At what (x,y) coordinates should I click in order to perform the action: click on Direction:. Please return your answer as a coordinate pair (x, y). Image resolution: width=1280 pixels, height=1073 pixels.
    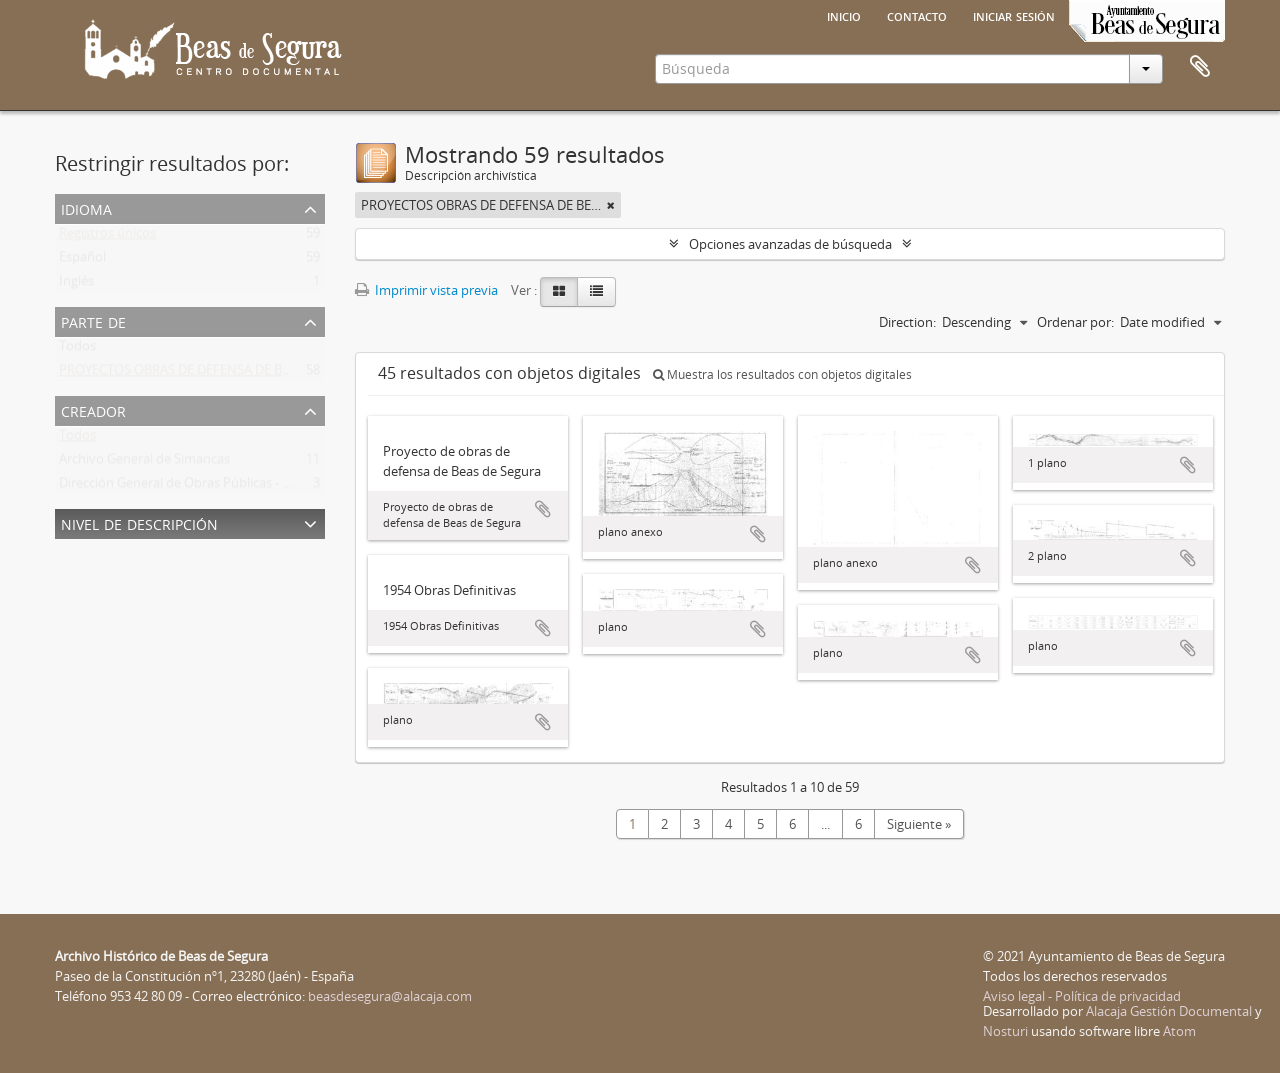
    Looking at the image, I should click on (907, 322).